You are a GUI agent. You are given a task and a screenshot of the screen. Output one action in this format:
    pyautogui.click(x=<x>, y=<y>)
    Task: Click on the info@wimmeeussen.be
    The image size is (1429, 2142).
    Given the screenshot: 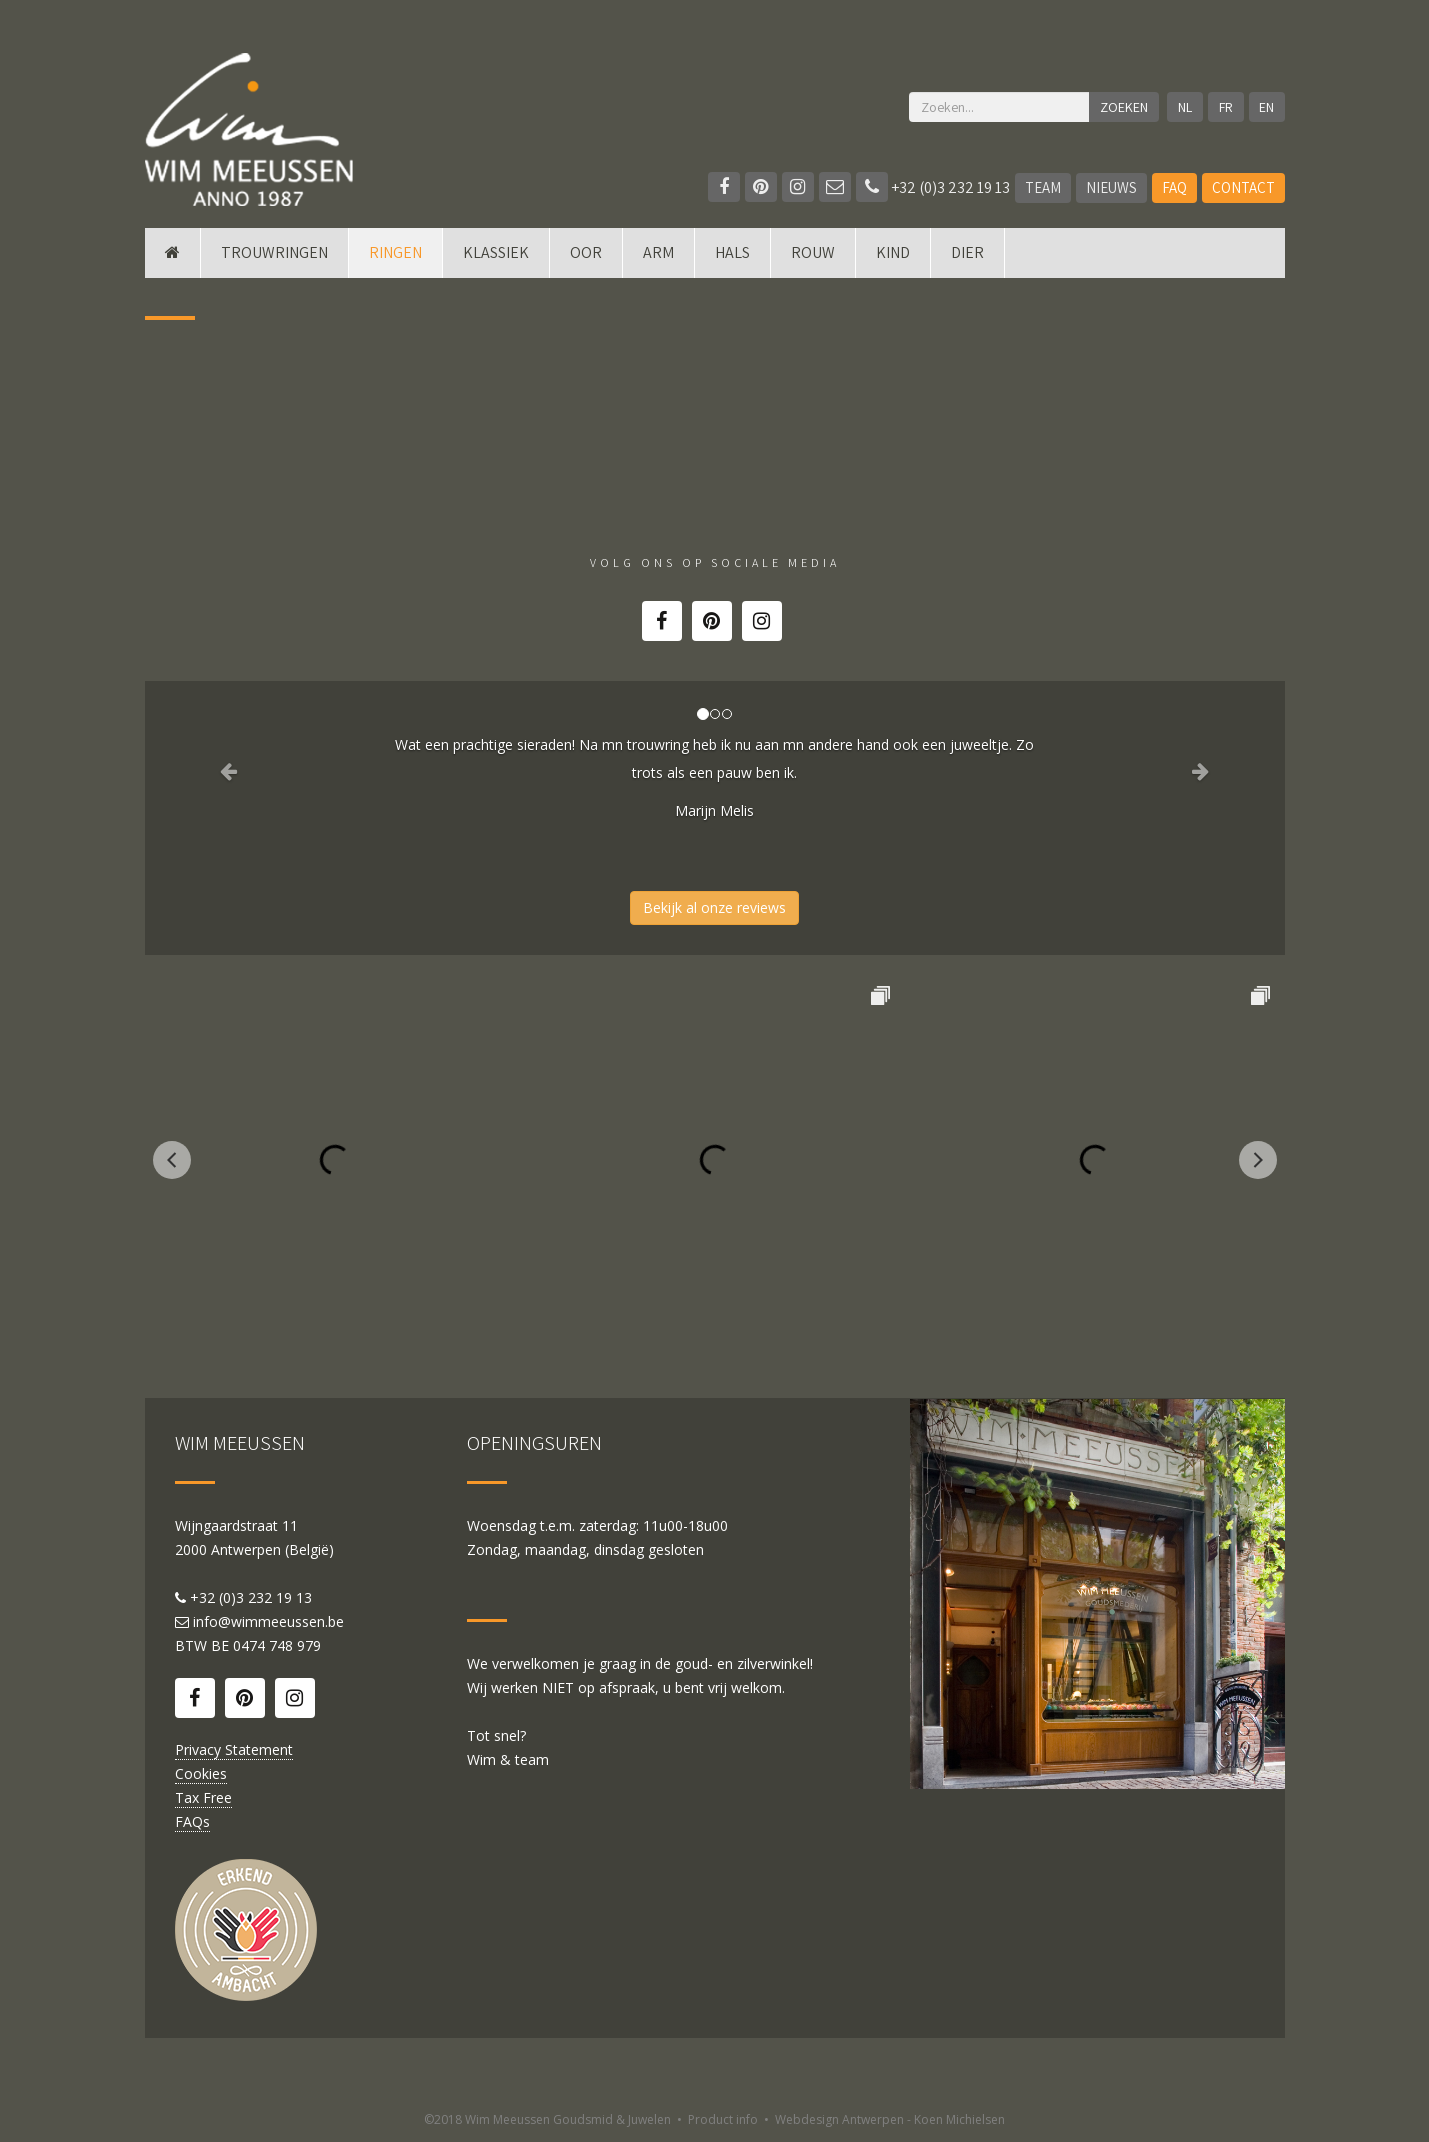 What is the action you would take?
    pyautogui.click(x=268, y=1621)
    